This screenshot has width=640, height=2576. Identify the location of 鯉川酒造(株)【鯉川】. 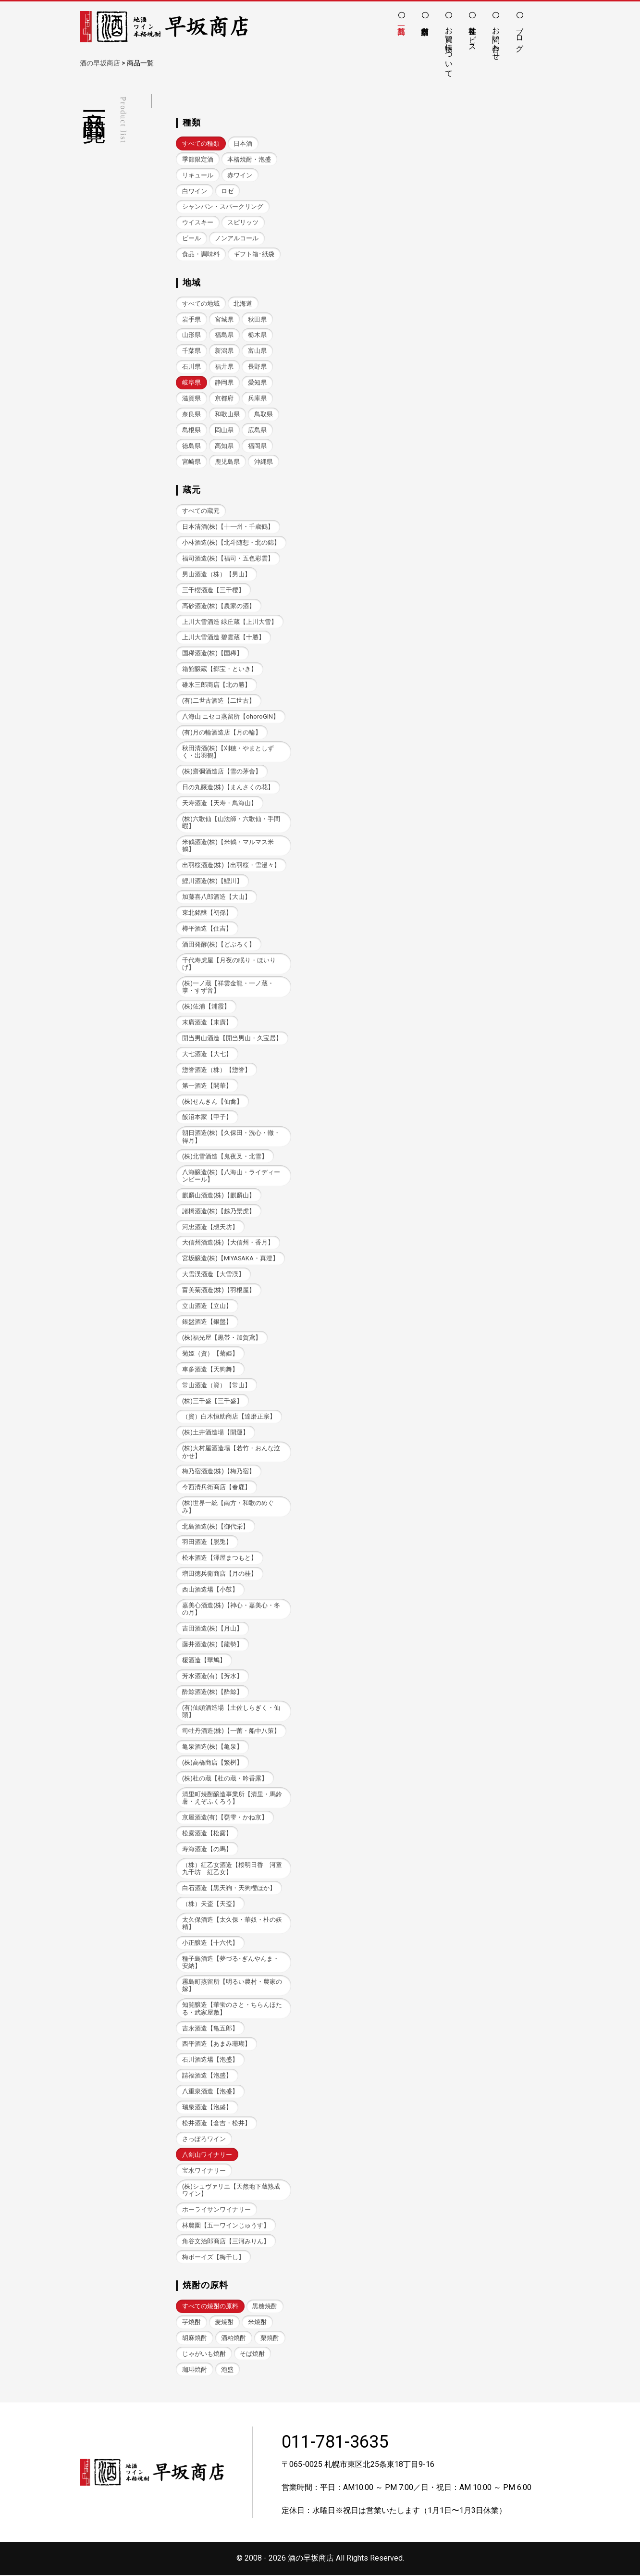
(212, 881).